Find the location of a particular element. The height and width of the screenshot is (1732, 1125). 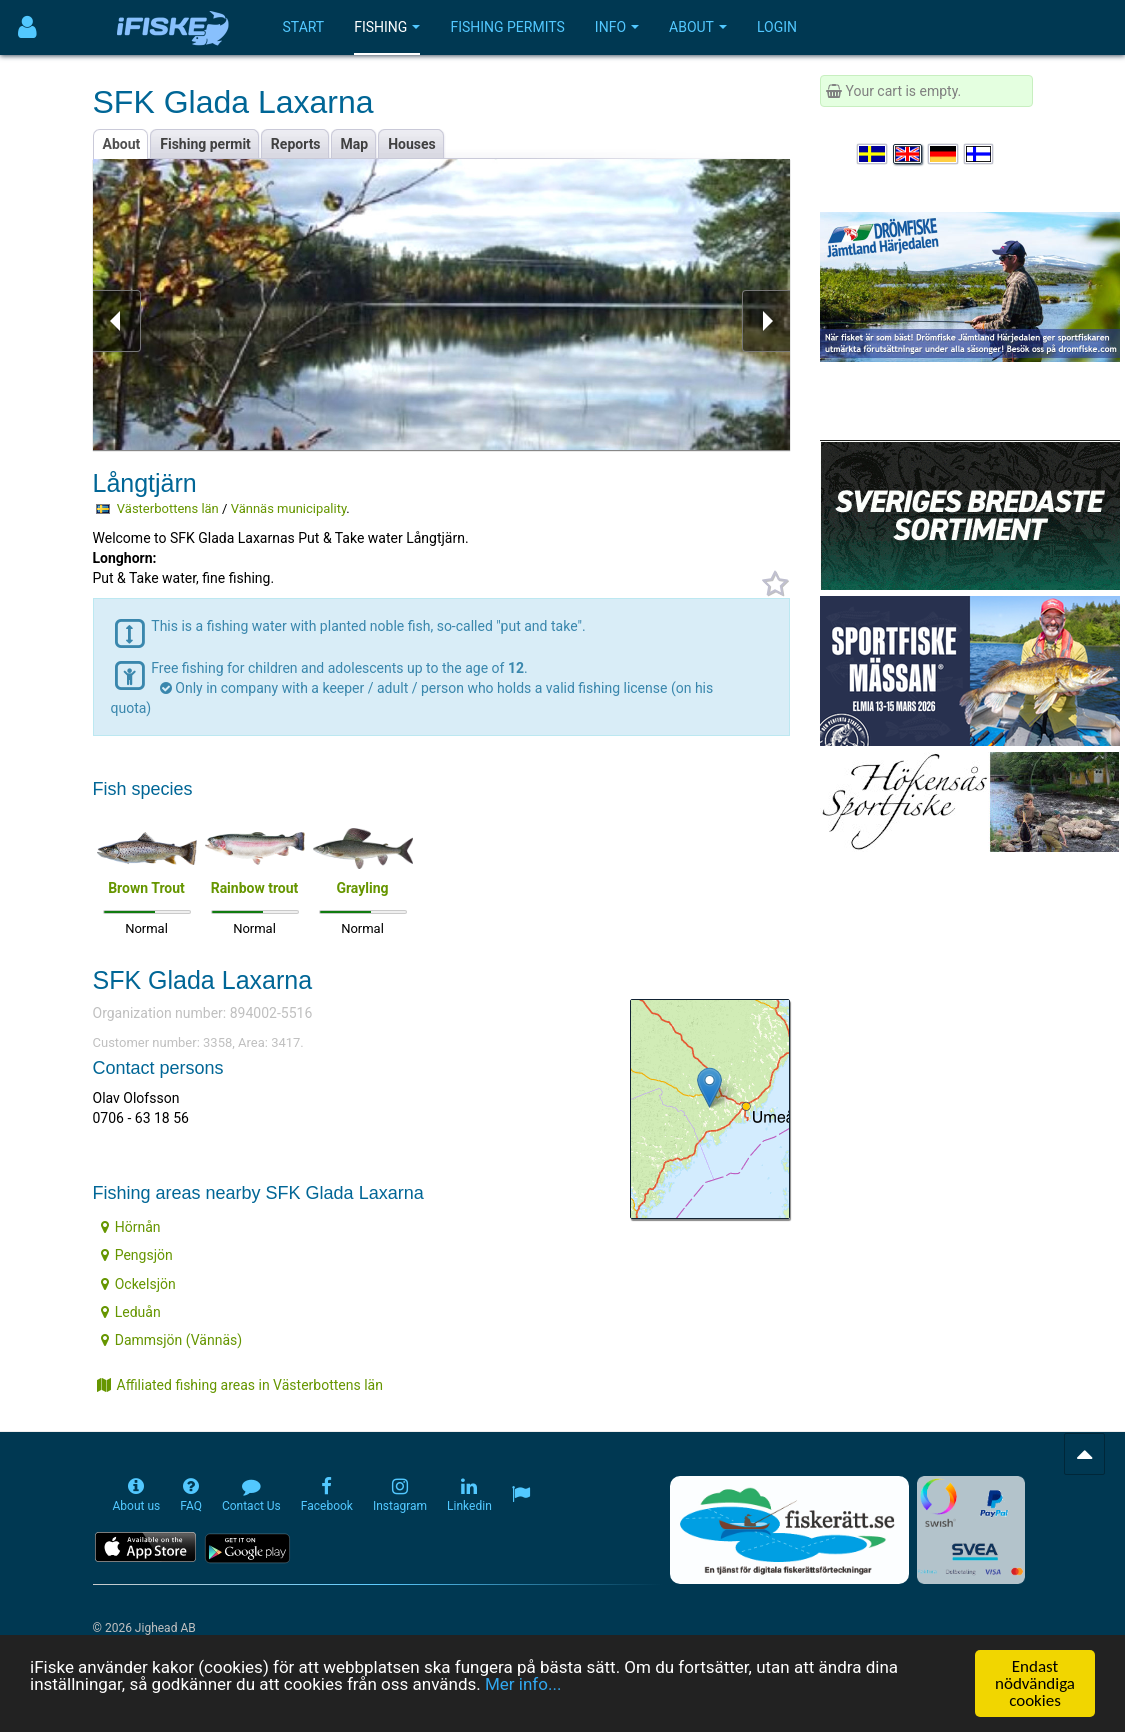

Västerbottens län is located at coordinates (168, 508).